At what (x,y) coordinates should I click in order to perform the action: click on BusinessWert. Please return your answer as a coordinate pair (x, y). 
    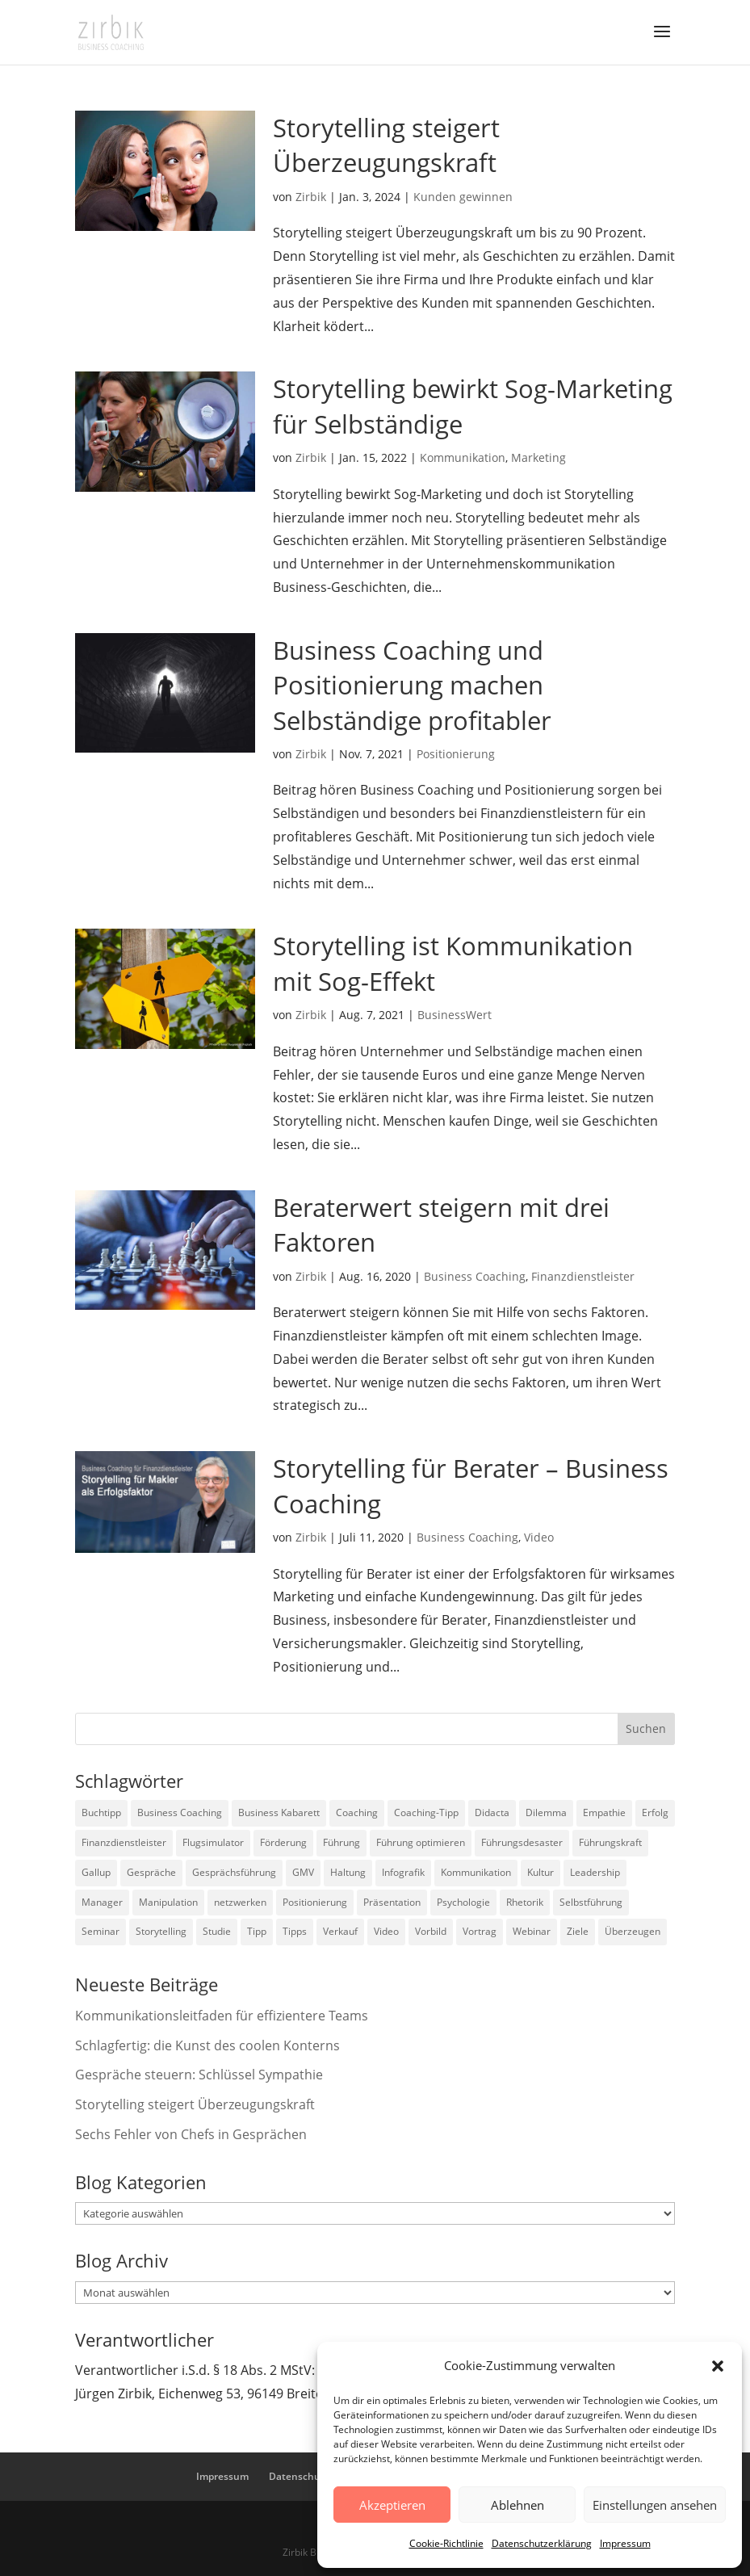
    Looking at the image, I should click on (454, 1014).